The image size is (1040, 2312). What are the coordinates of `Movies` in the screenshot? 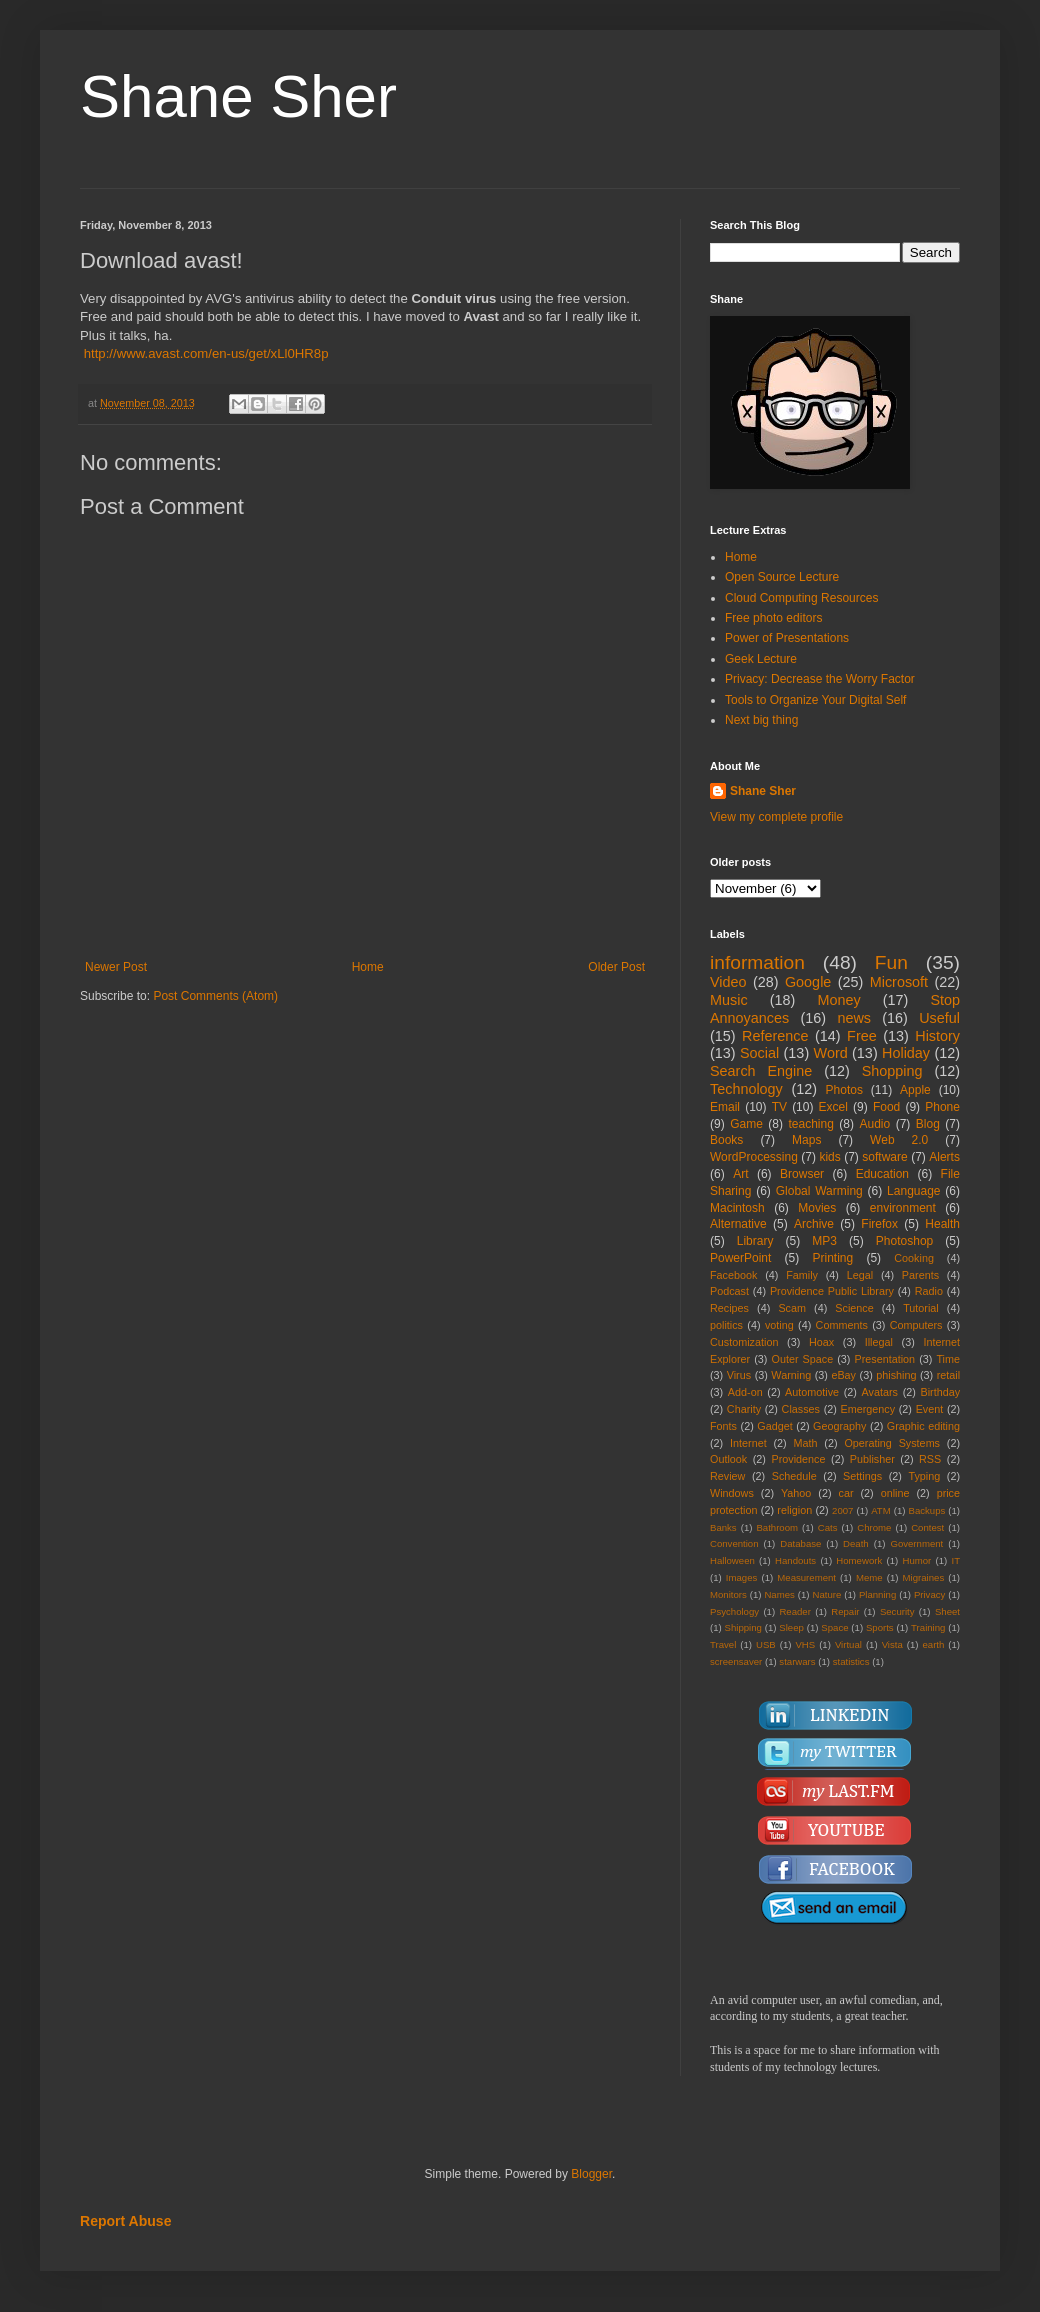 It's located at (817, 1208).